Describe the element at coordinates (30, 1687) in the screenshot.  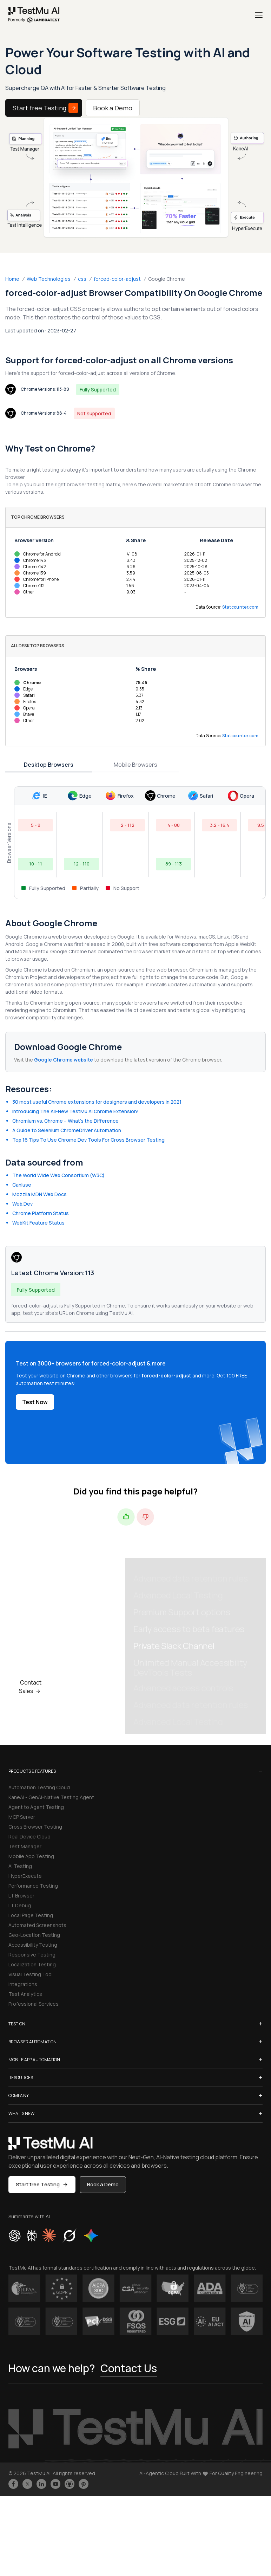
I see `Contact Sales` at that location.